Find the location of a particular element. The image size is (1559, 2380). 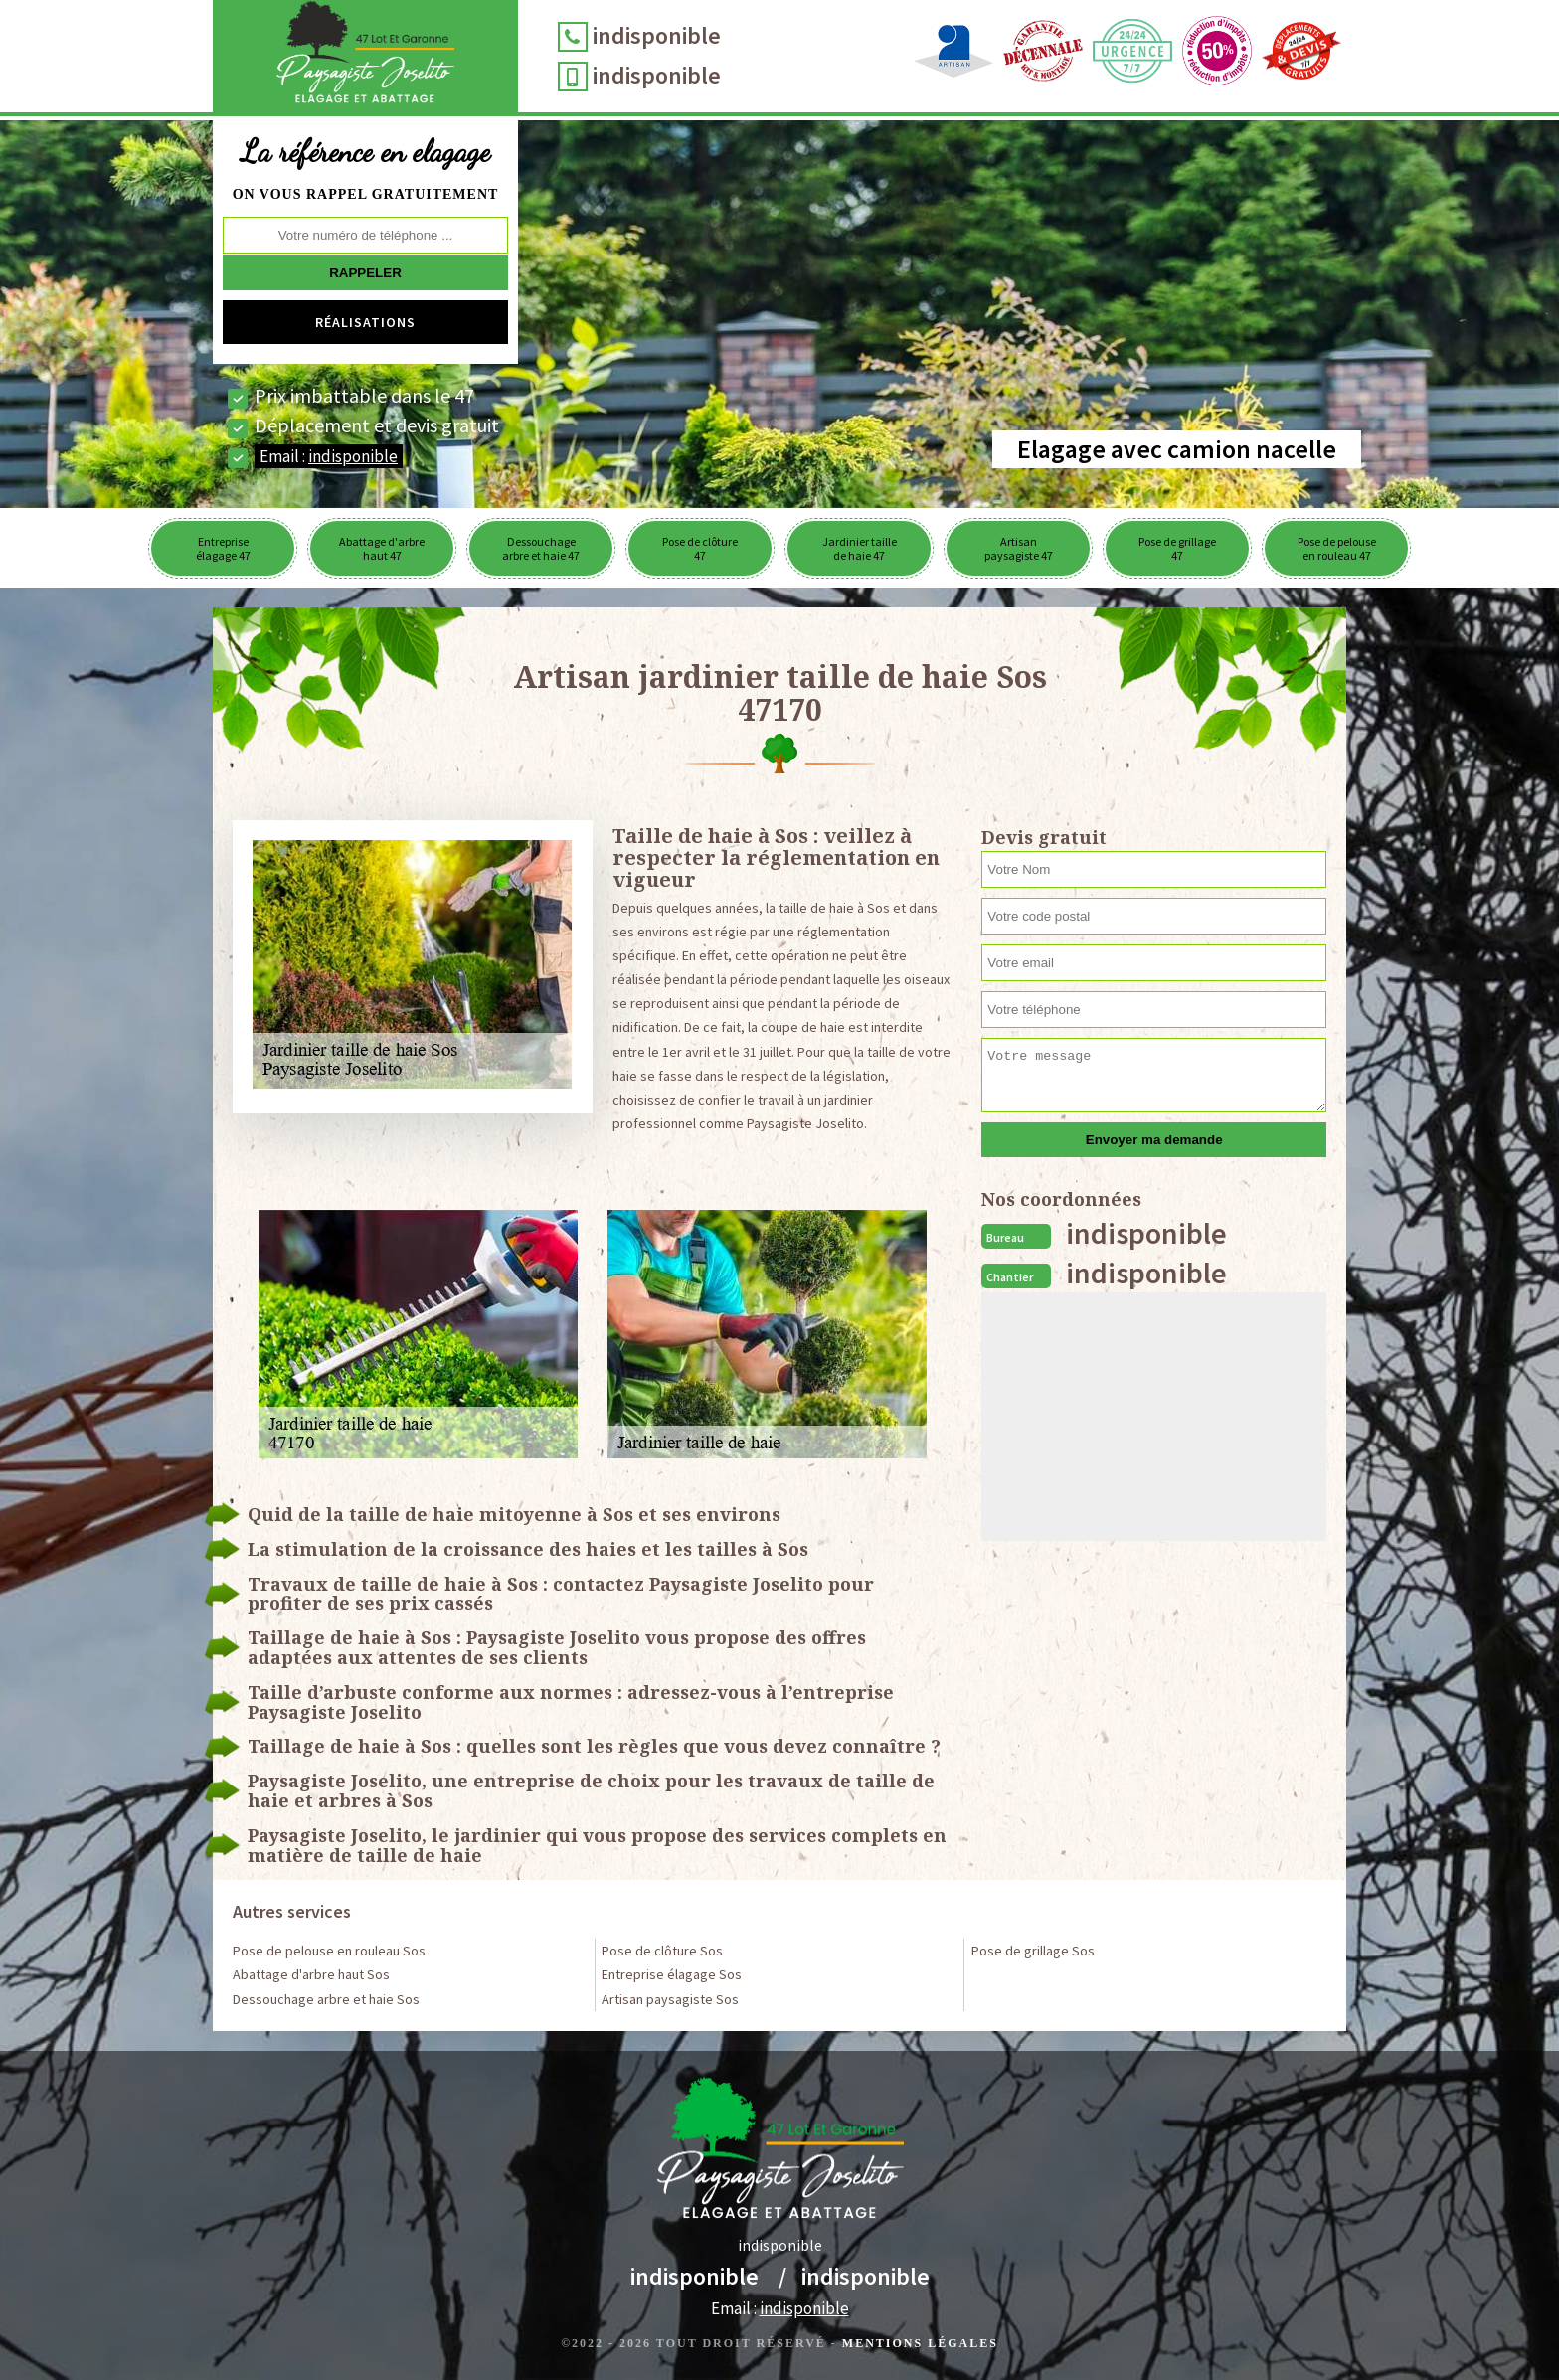

Abattage d'arbre haut Sos is located at coordinates (311, 1974).